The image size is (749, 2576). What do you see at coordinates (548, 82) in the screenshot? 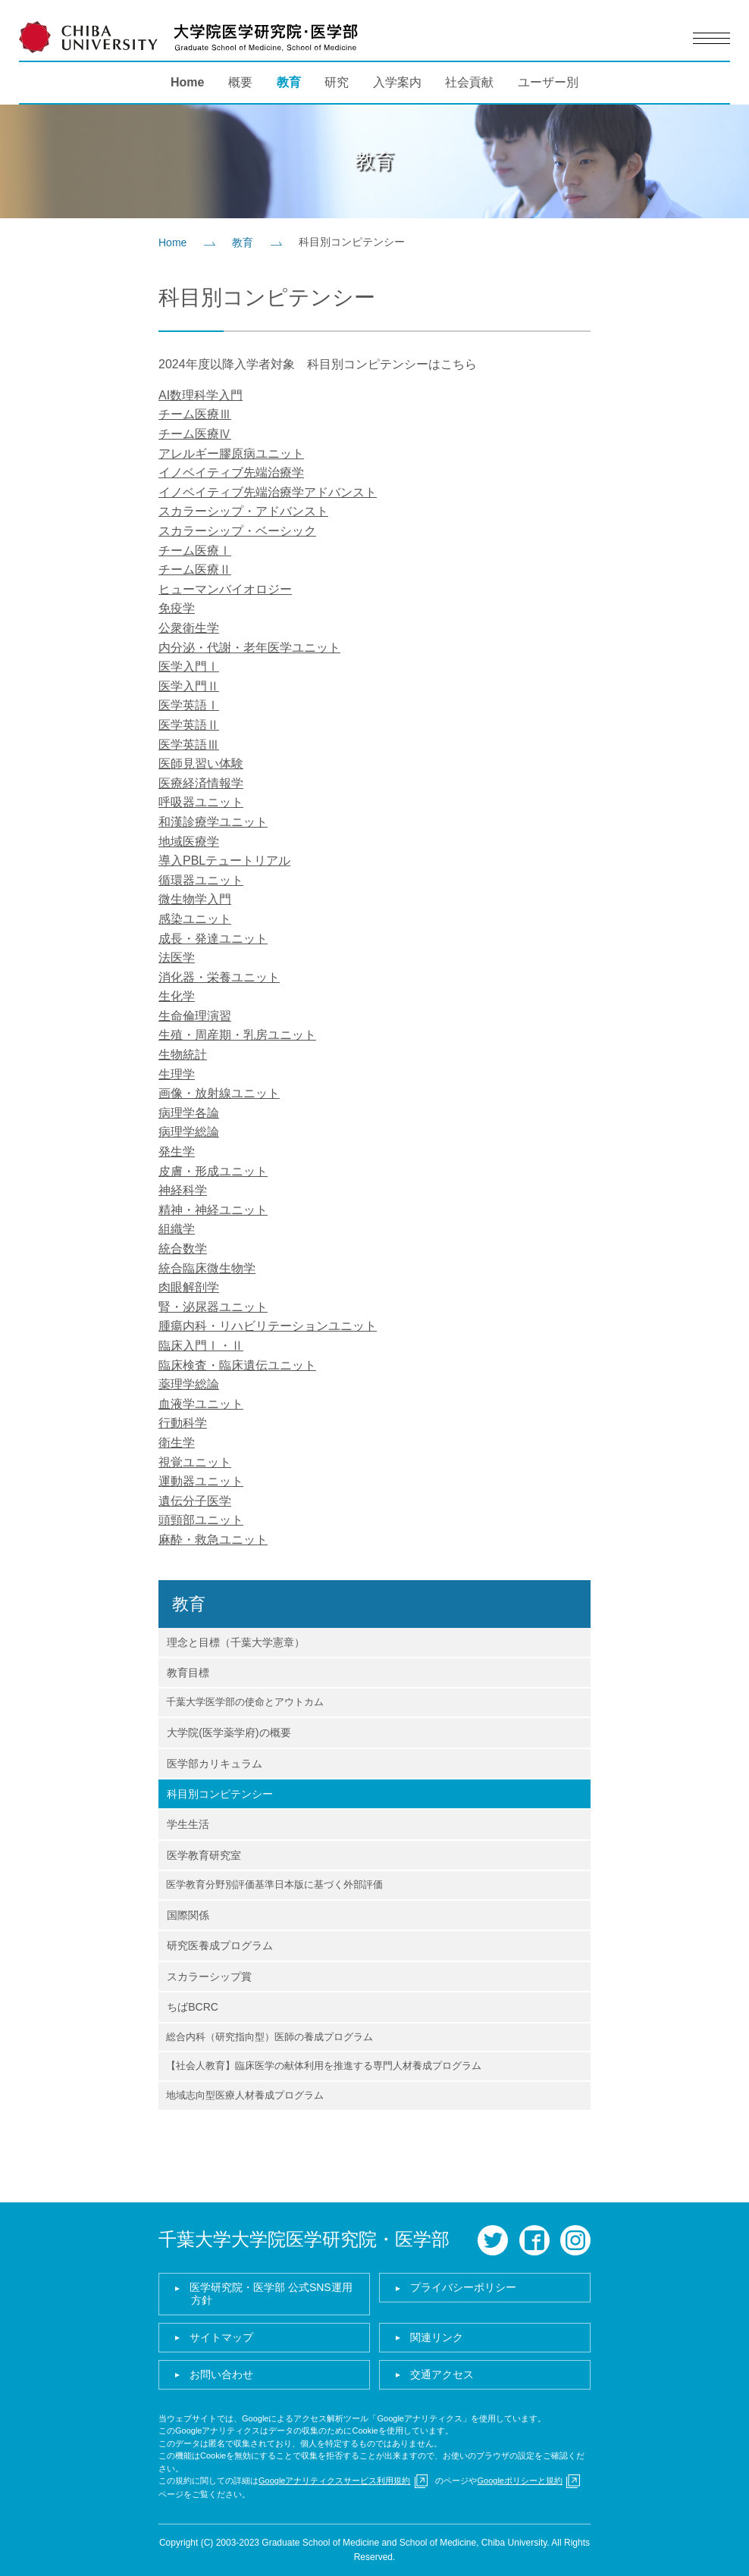
I see `ユーザー別` at bounding box center [548, 82].